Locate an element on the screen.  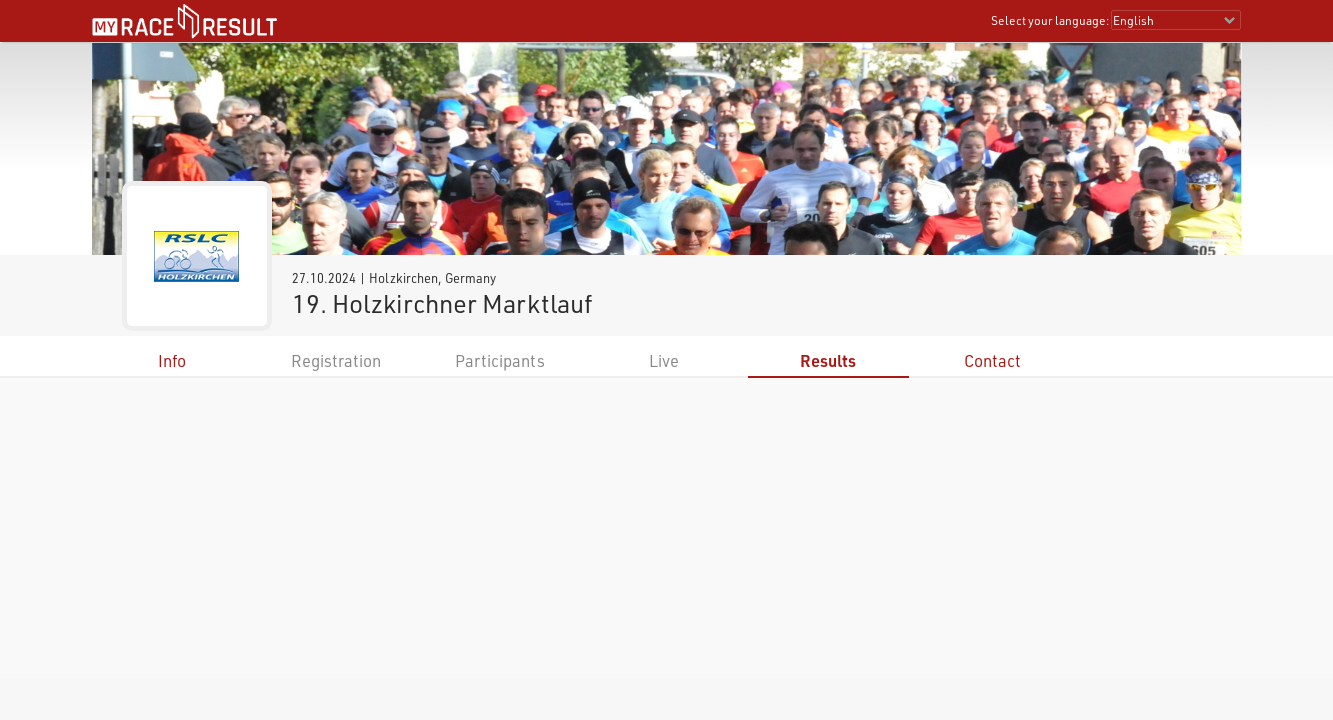
Results is located at coordinates (828, 360).